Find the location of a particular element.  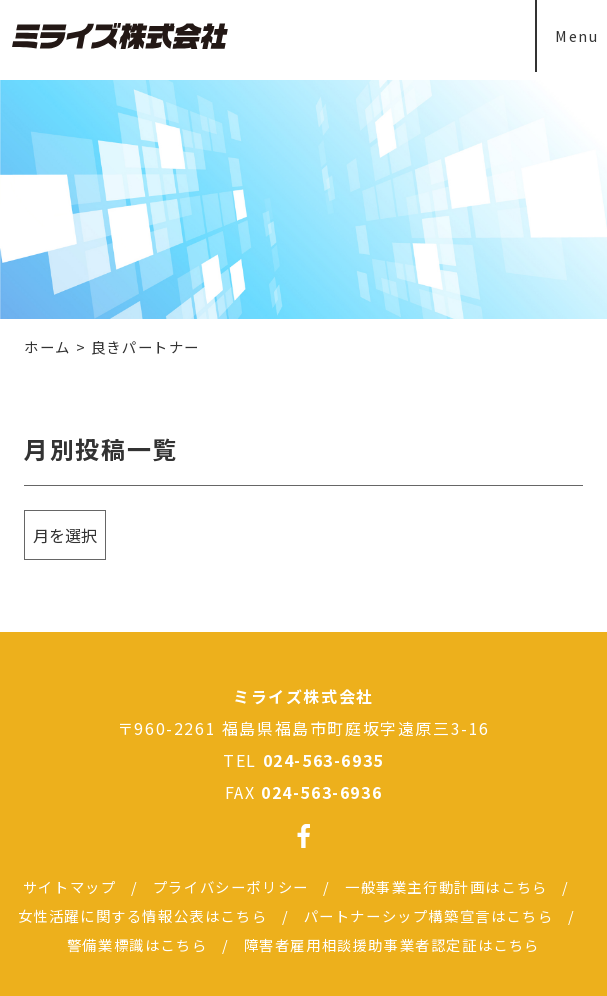

パートナーシップ構築宣言はこちら is located at coordinates (429, 915).